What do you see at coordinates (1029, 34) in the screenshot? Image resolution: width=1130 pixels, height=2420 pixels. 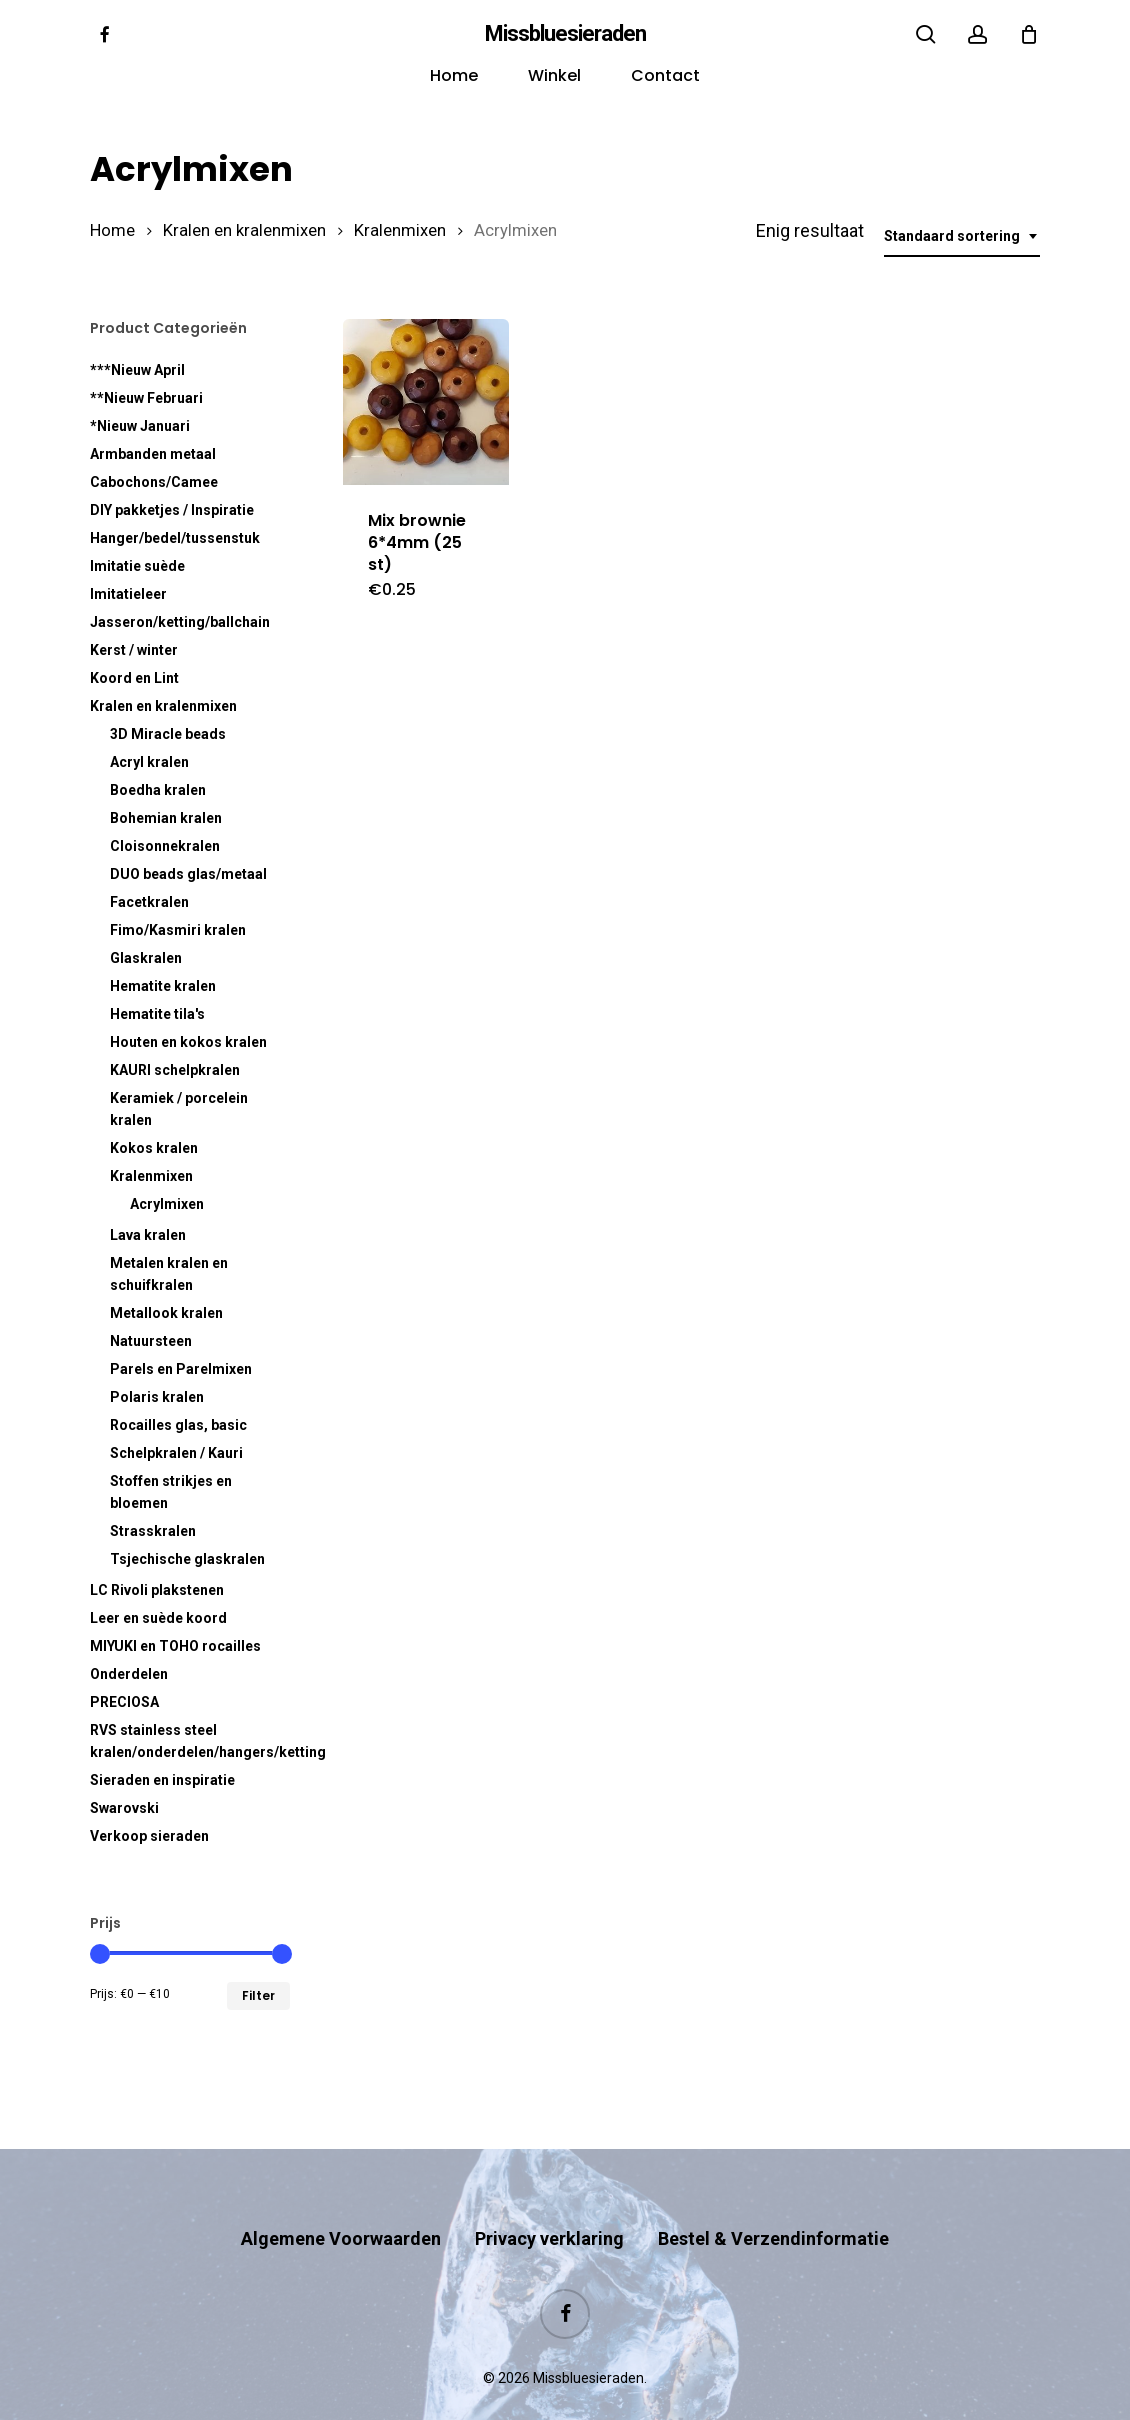 I see `[Cart]` at bounding box center [1029, 34].